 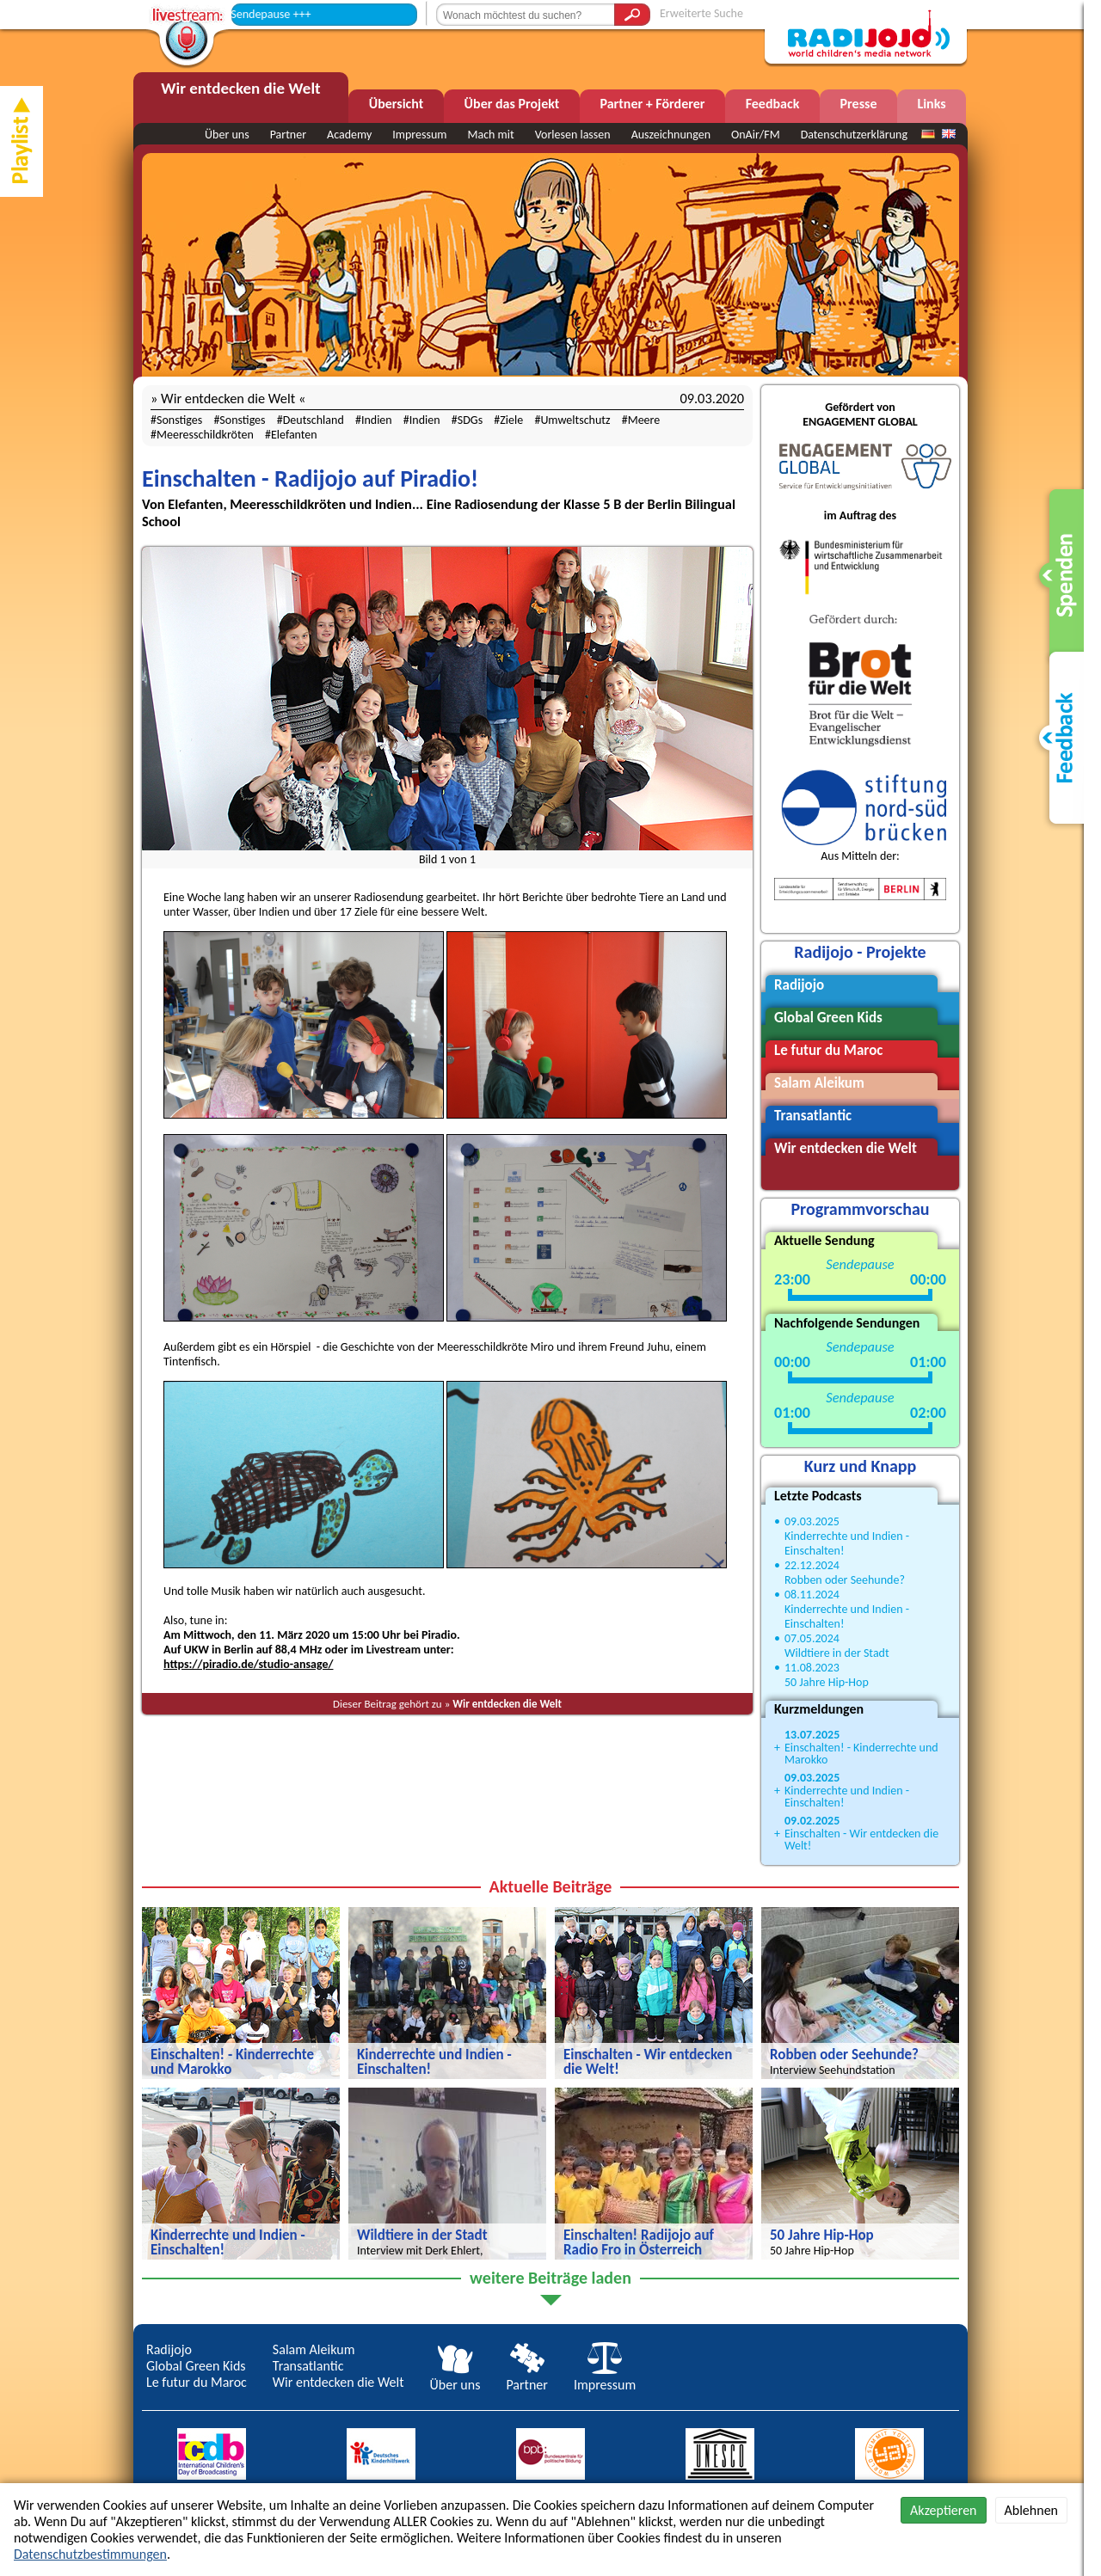 I want to click on SDGs, so click(x=470, y=420).